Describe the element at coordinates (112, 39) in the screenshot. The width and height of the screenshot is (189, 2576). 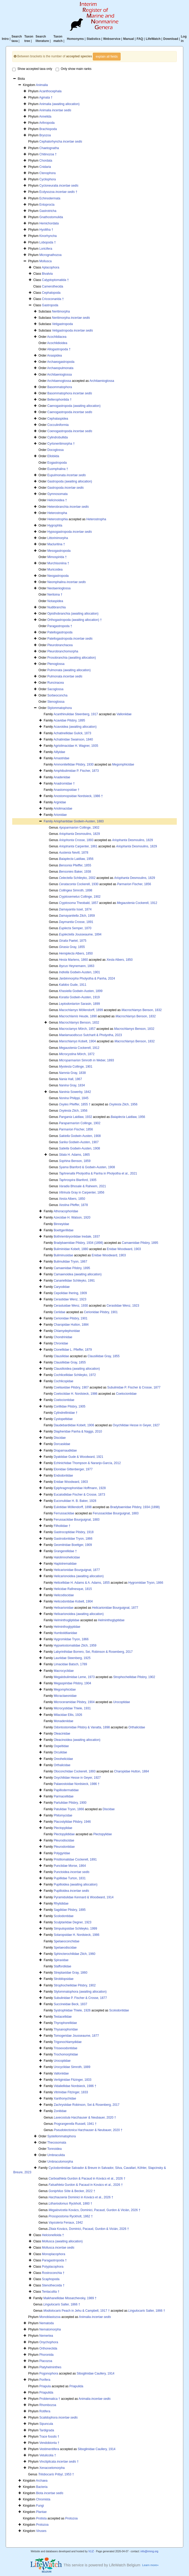
I see `Webservice` at that location.